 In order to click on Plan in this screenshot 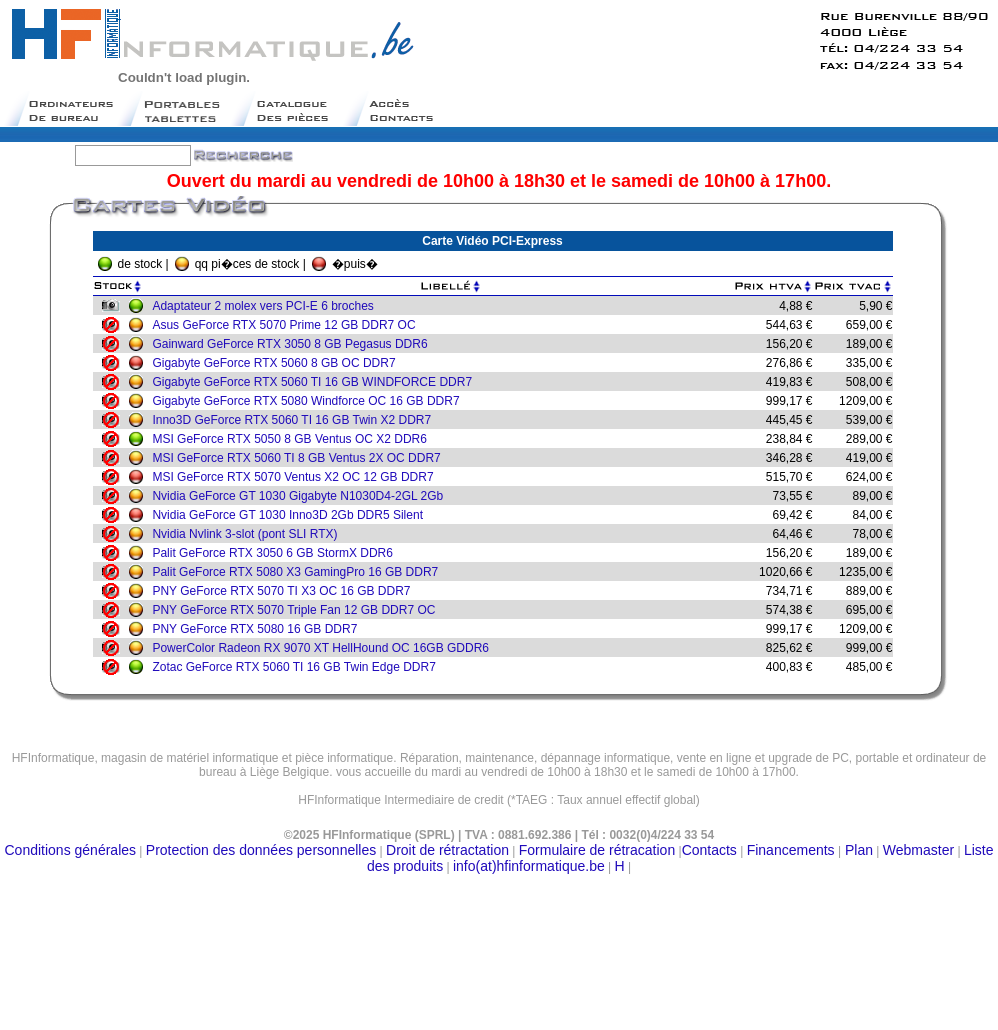, I will do `click(857, 850)`.